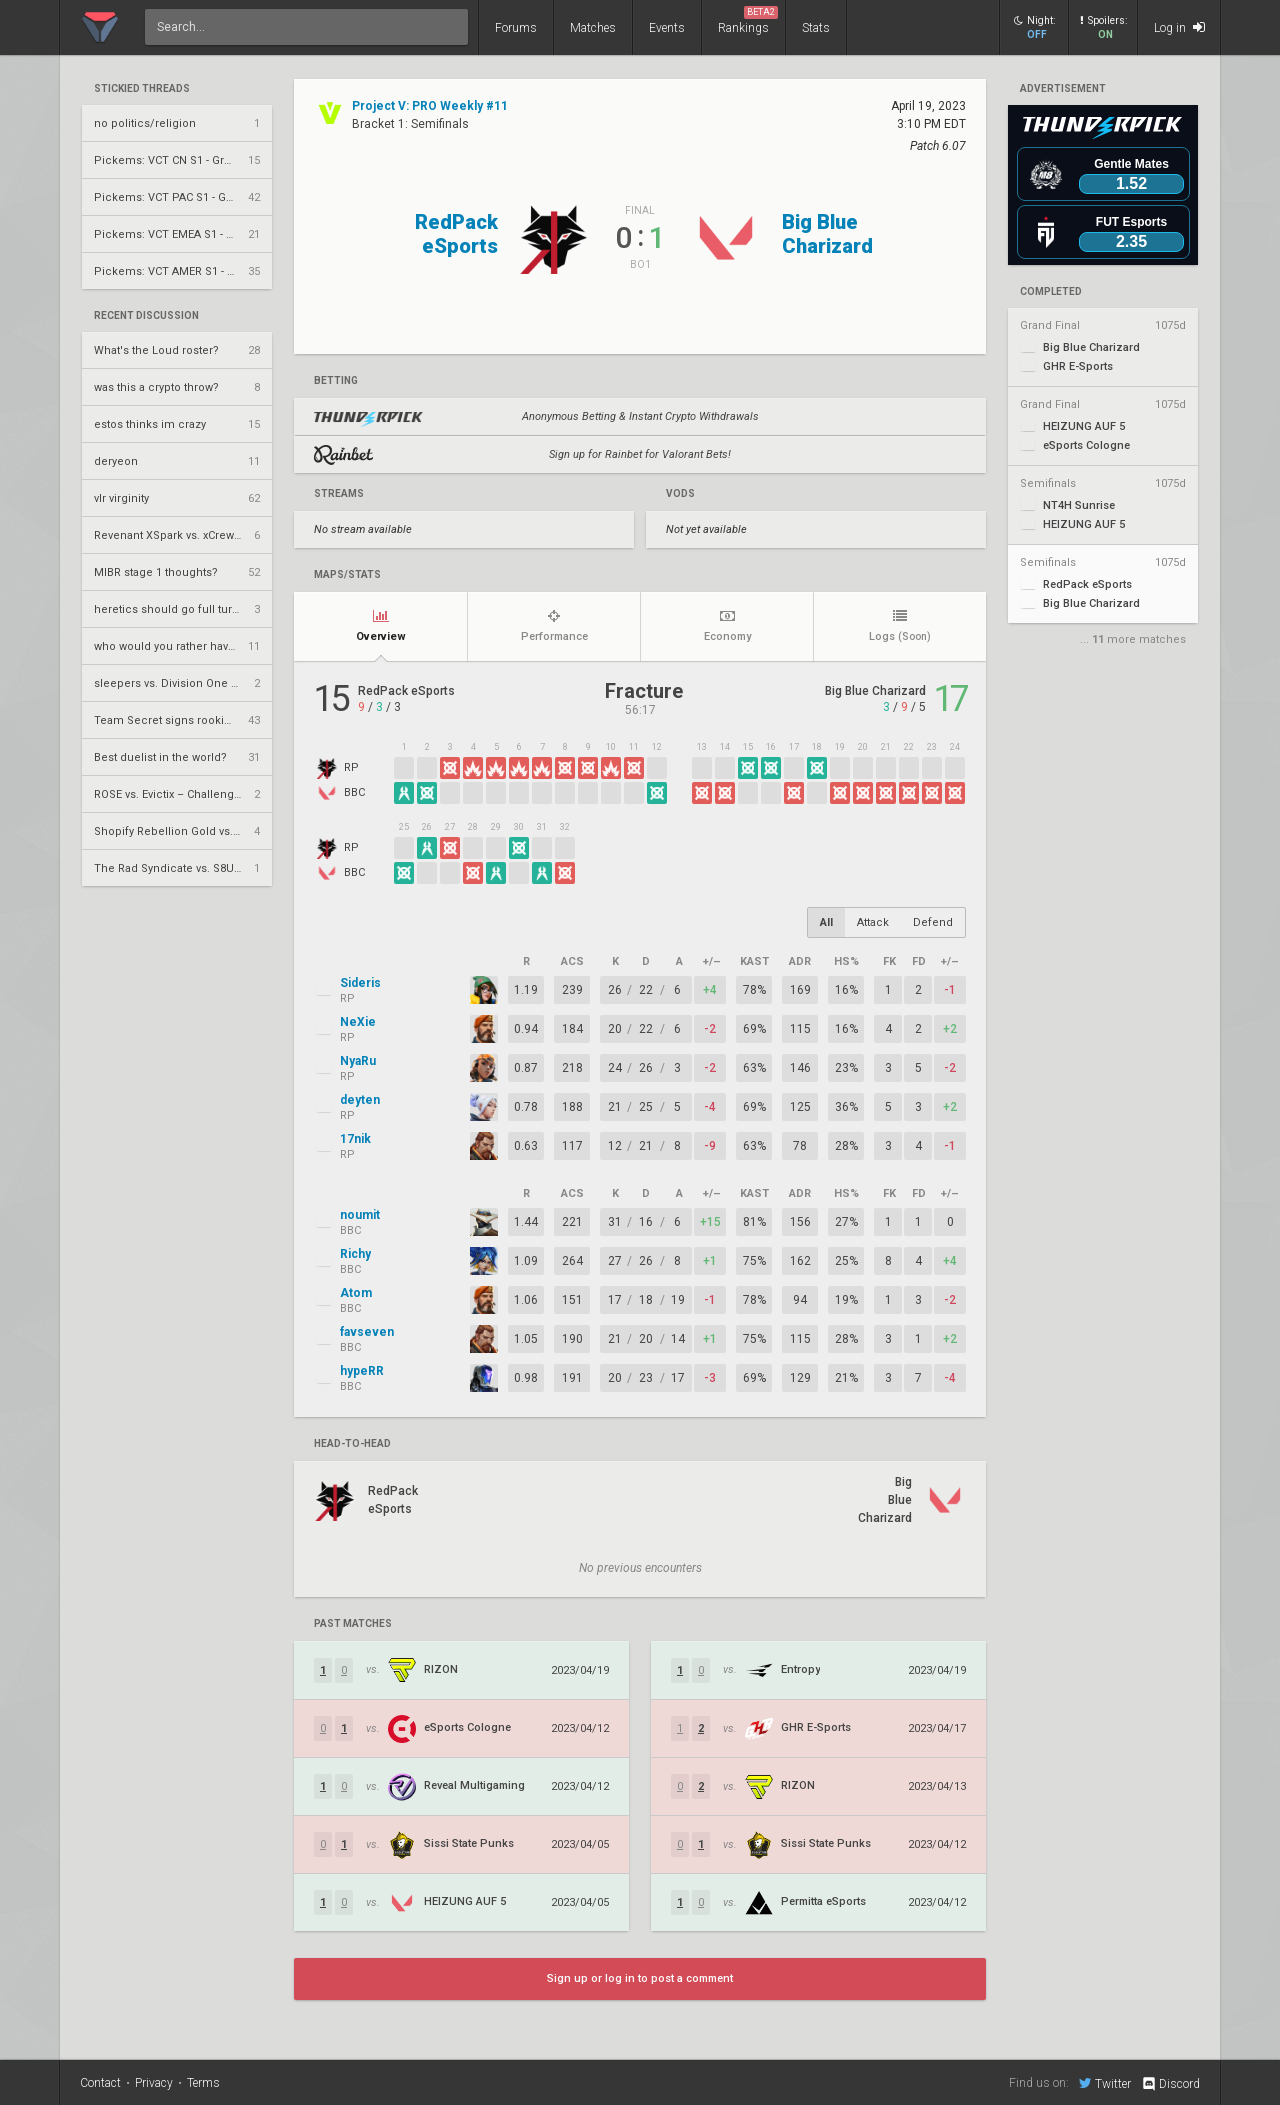 The image size is (1280, 2105). Describe the element at coordinates (1105, 2083) in the screenshot. I see `Twitter` at that location.